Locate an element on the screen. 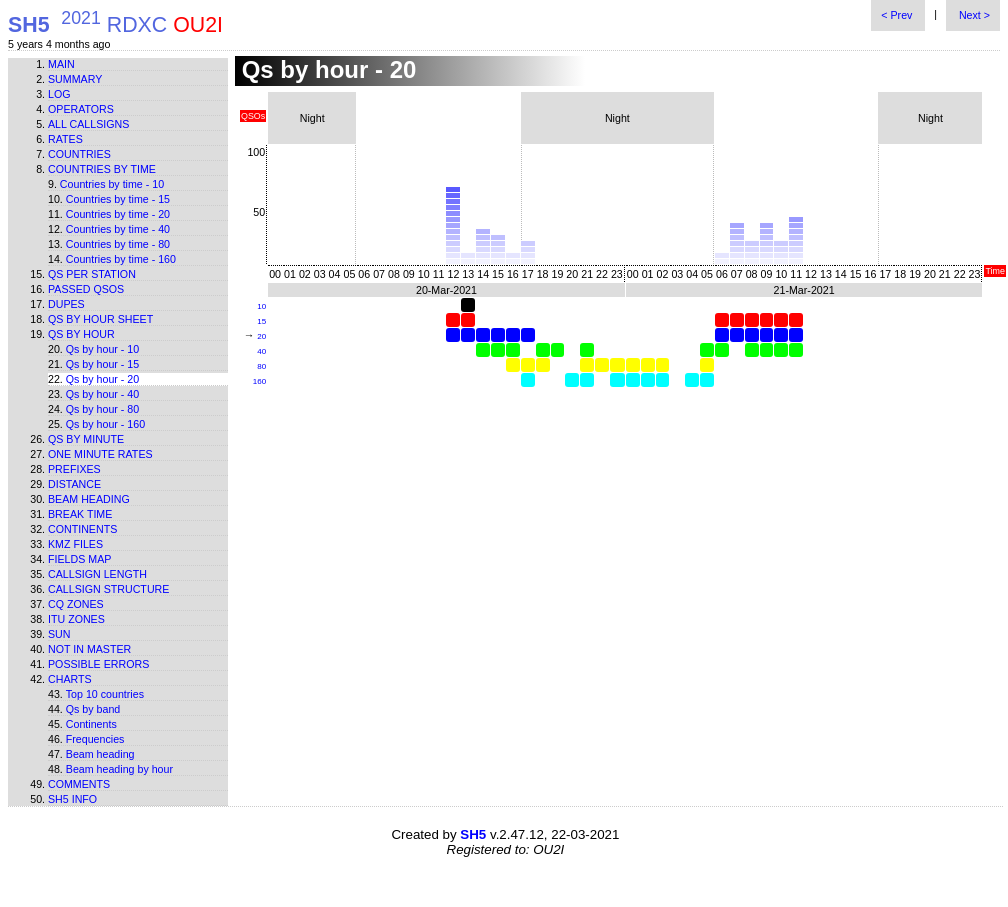  Qs by hour - 40 is located at coordinates (102, 394).